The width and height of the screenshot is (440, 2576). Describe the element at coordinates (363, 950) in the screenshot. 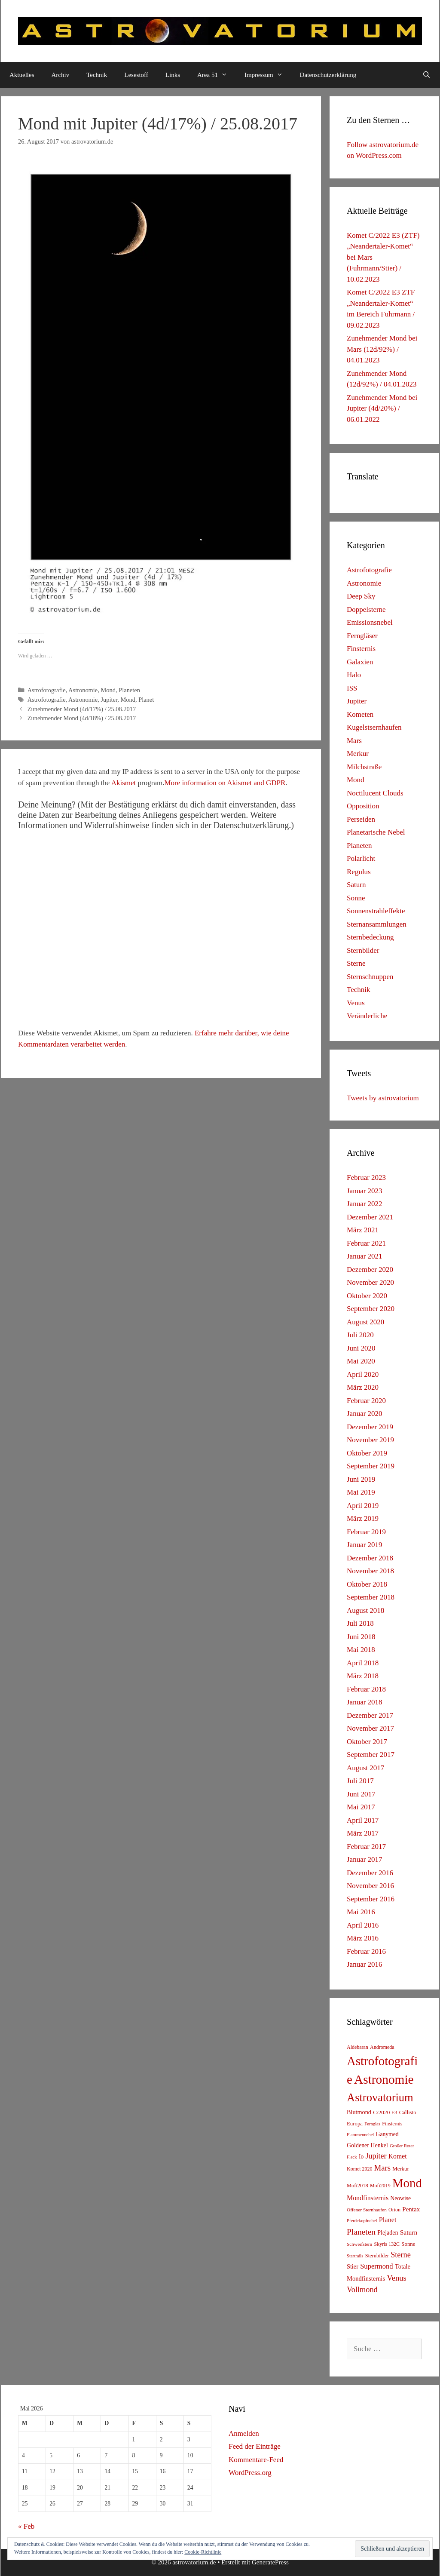

I see `Sternbilder` at that location.